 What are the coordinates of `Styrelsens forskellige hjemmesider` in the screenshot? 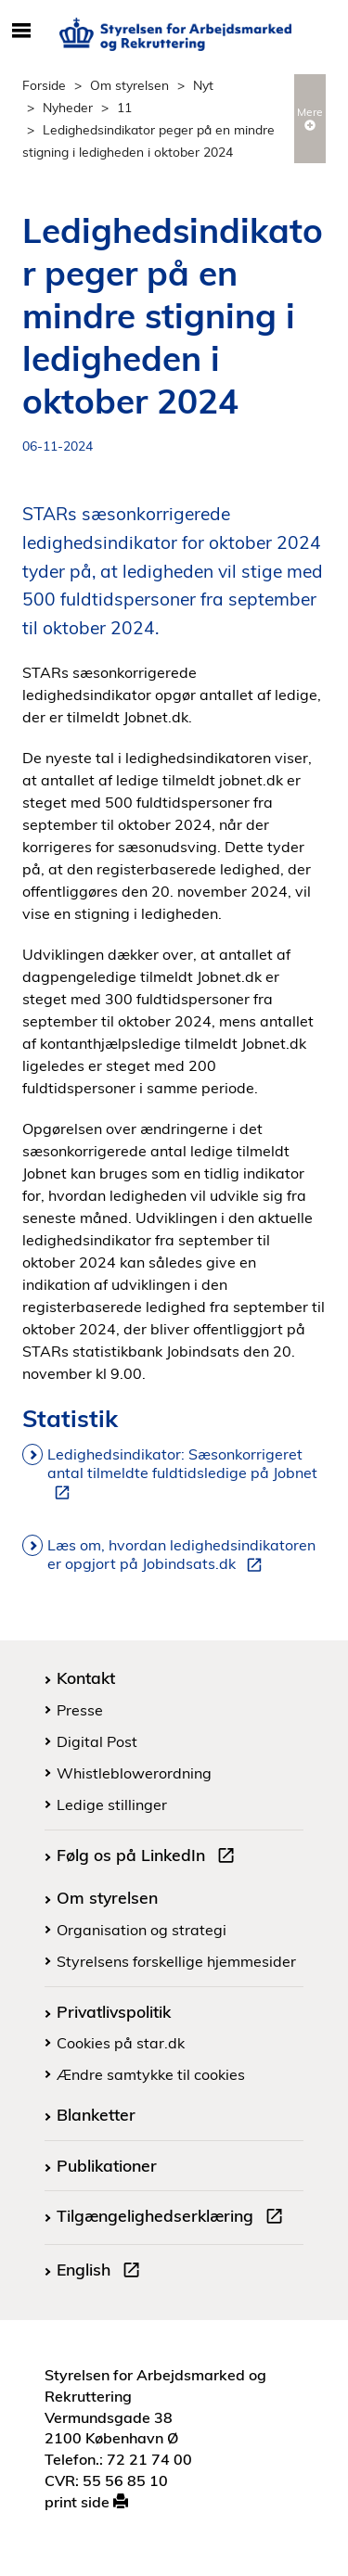 It's located at (176, 1961).